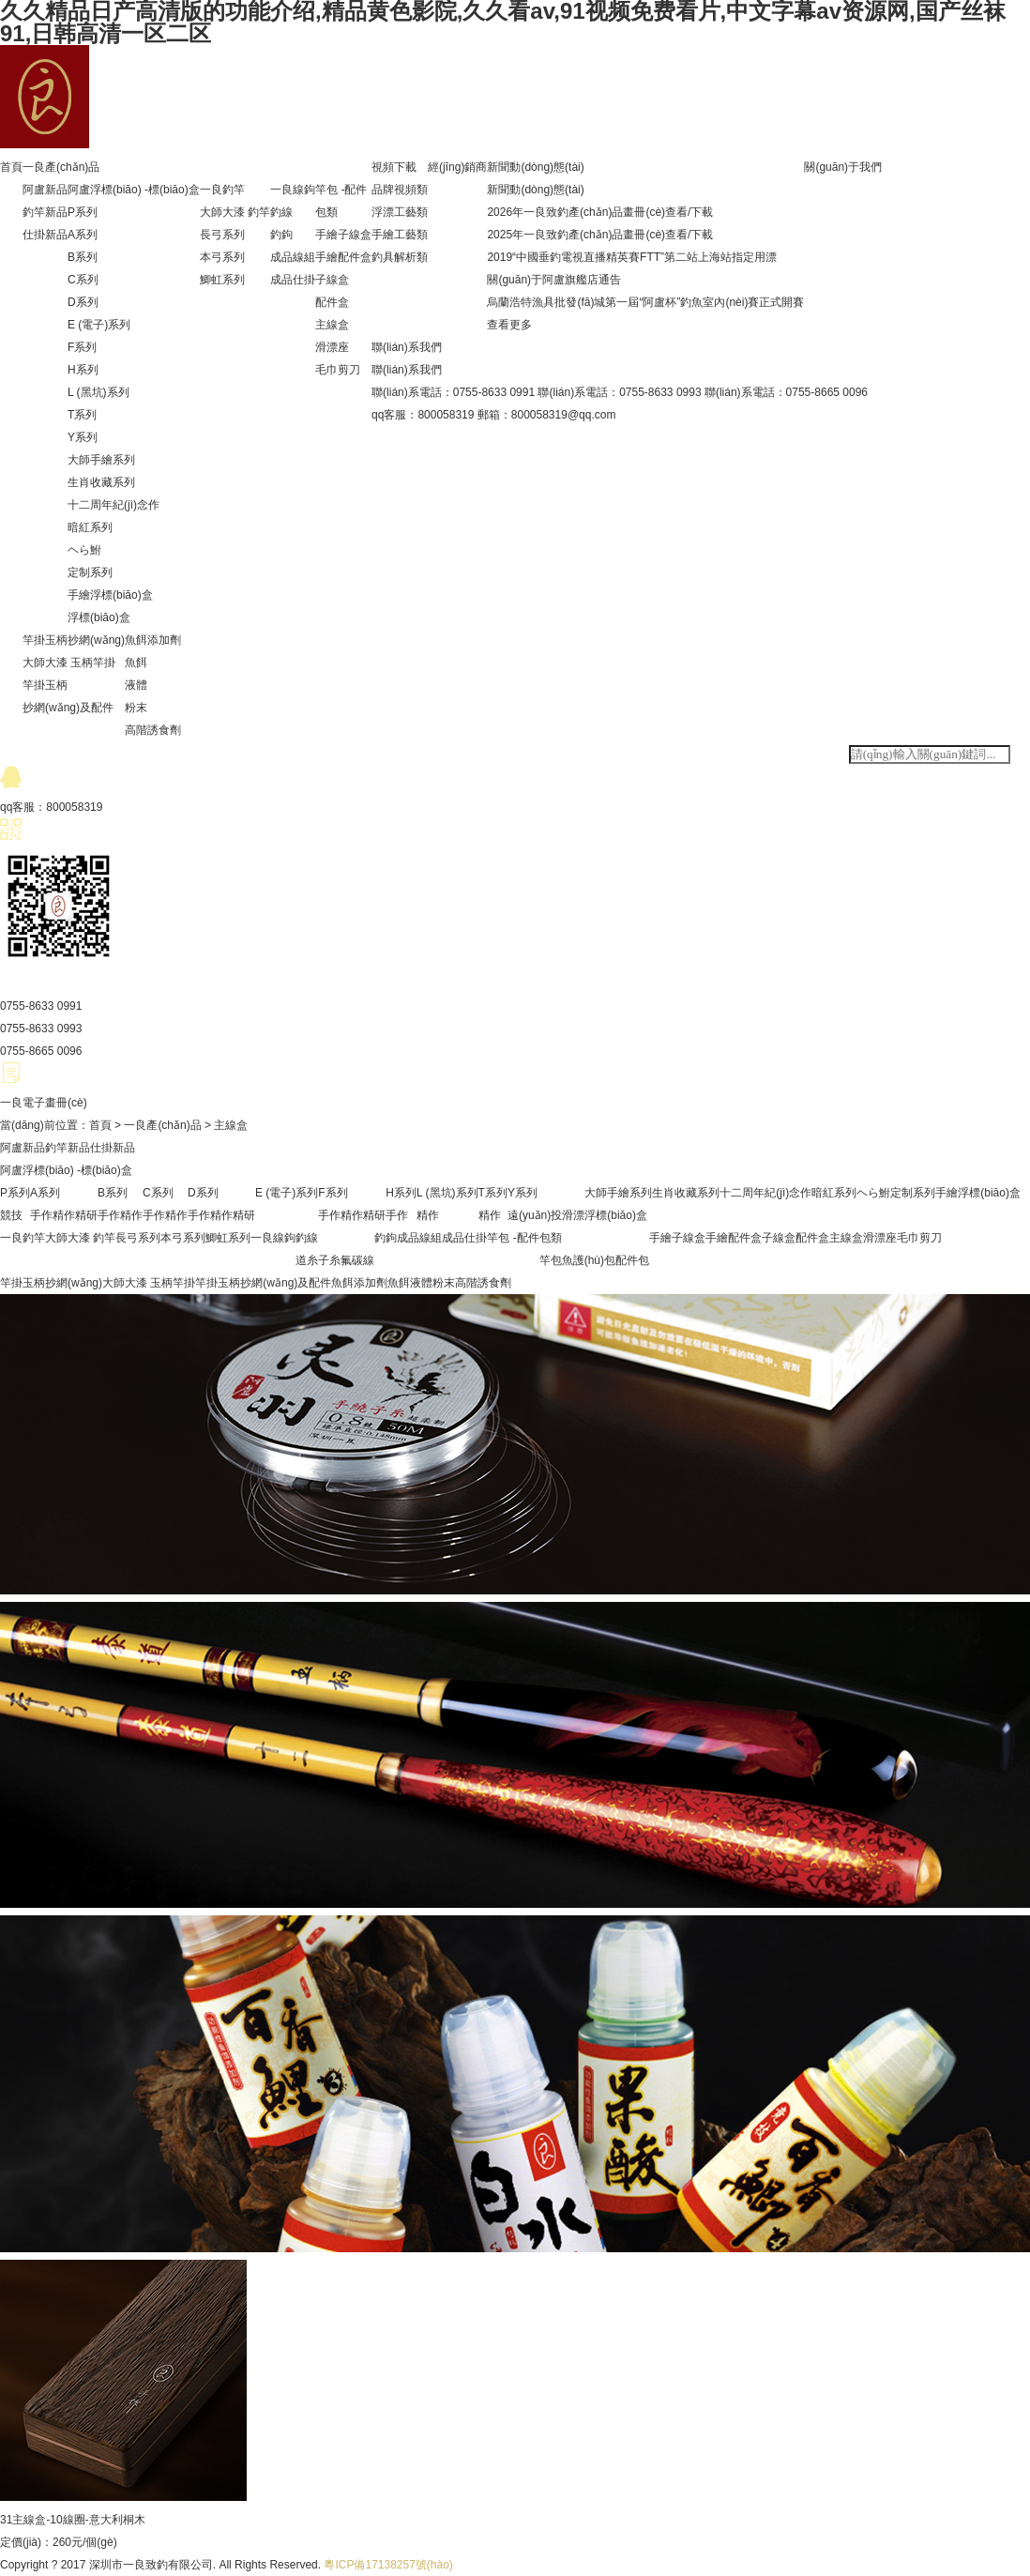 This screenshot has height=2576, width=1030. Describe the element at coordinates (600, 212) in the screenshot. I see `2026年一良致釣產(chǎn)品畫冊(cè)查看/下載` at that location.